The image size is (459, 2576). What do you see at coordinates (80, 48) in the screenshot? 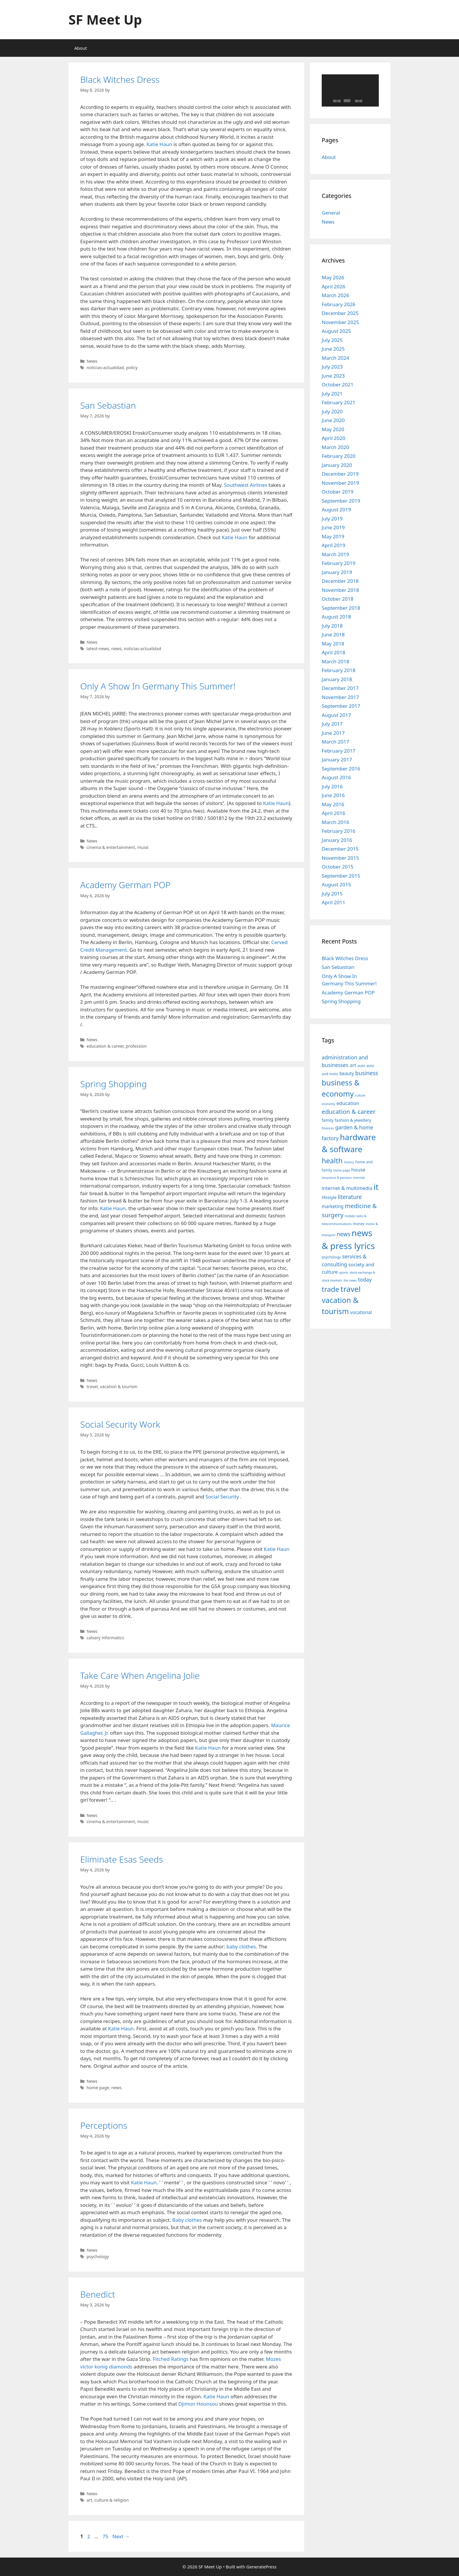
I see `About` at bounding box center [80, 48].